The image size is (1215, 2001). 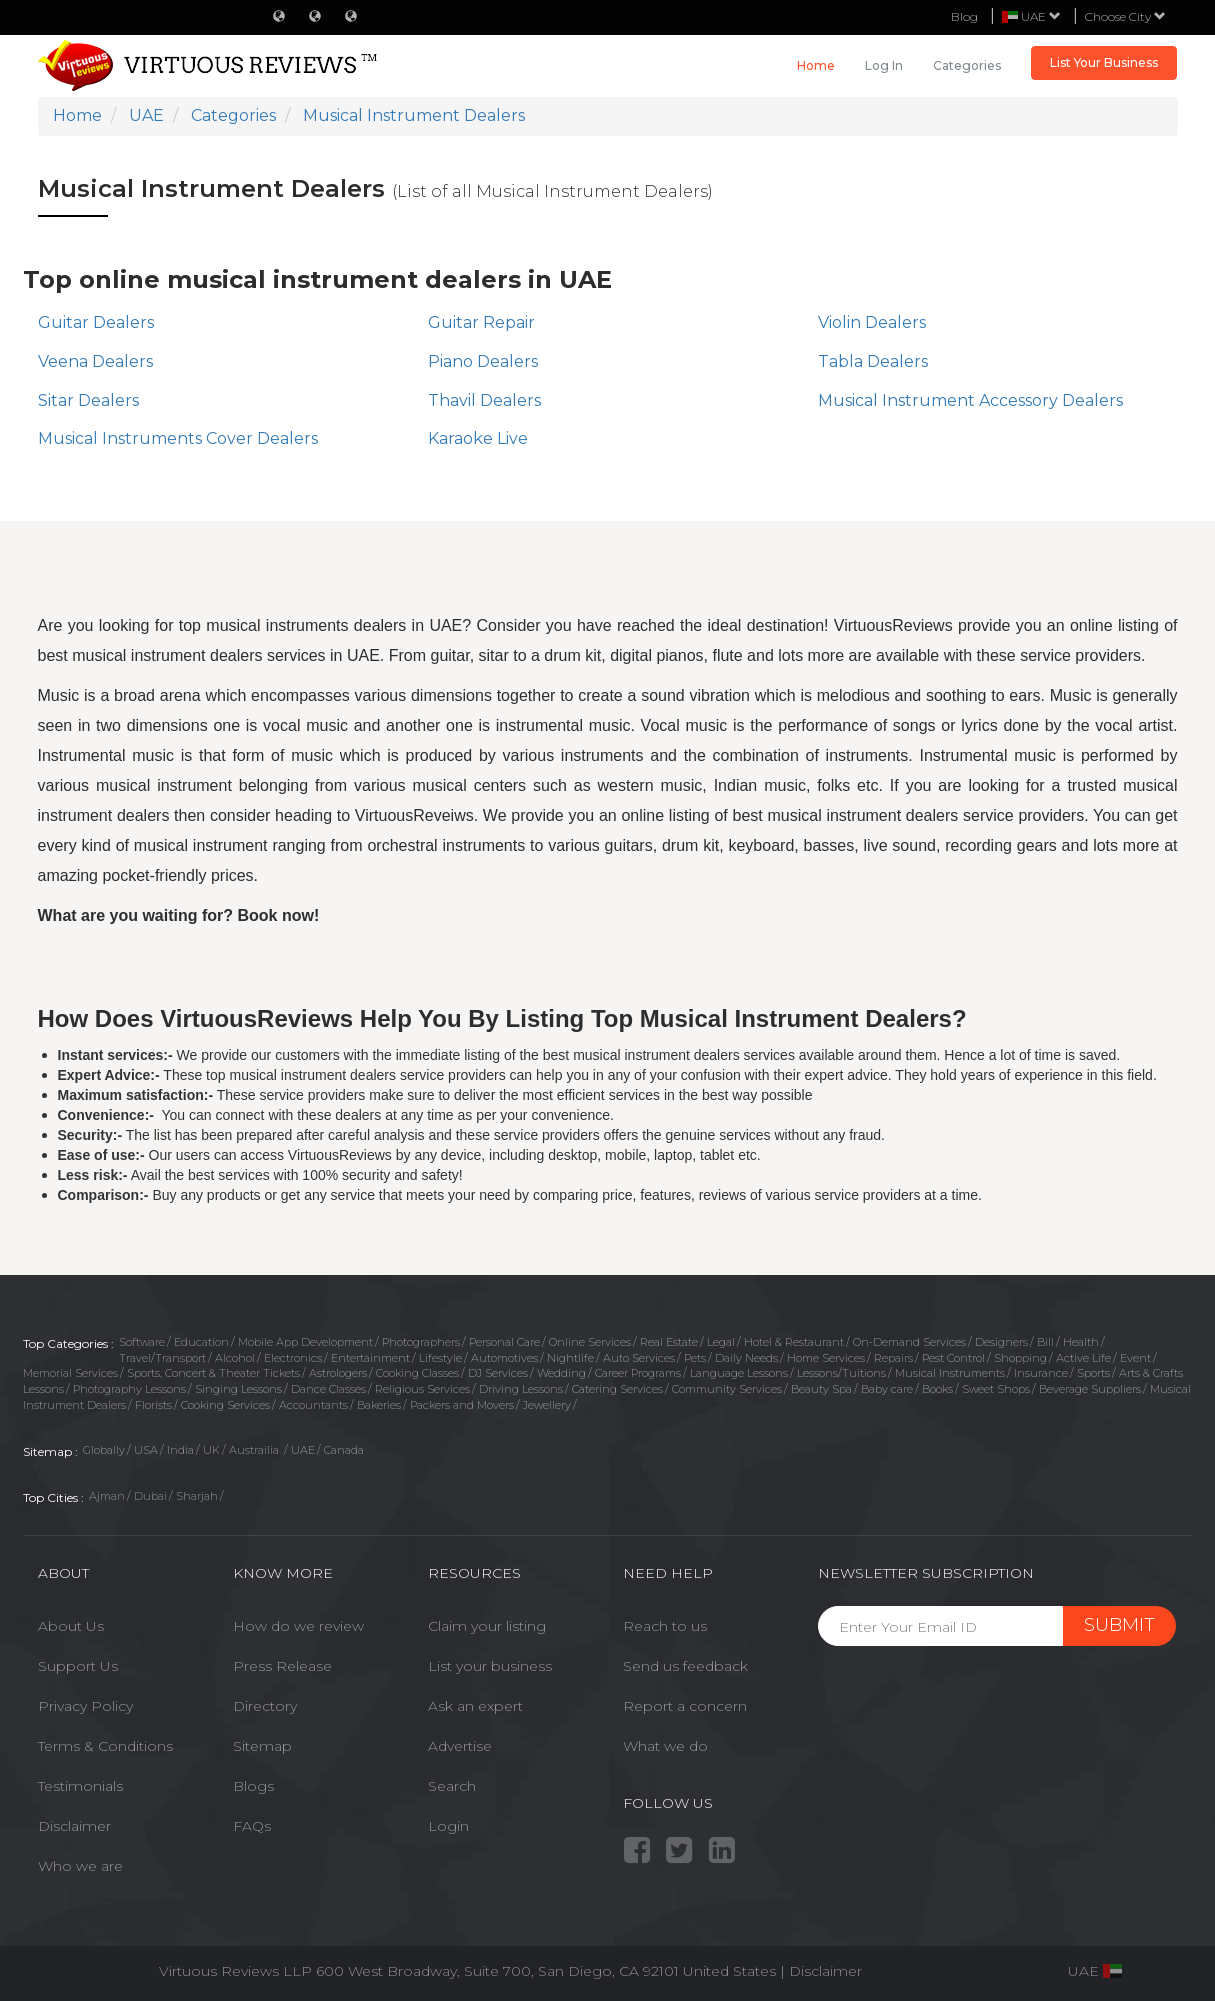 I want to click on UAE, so click(x=303, y=1450).